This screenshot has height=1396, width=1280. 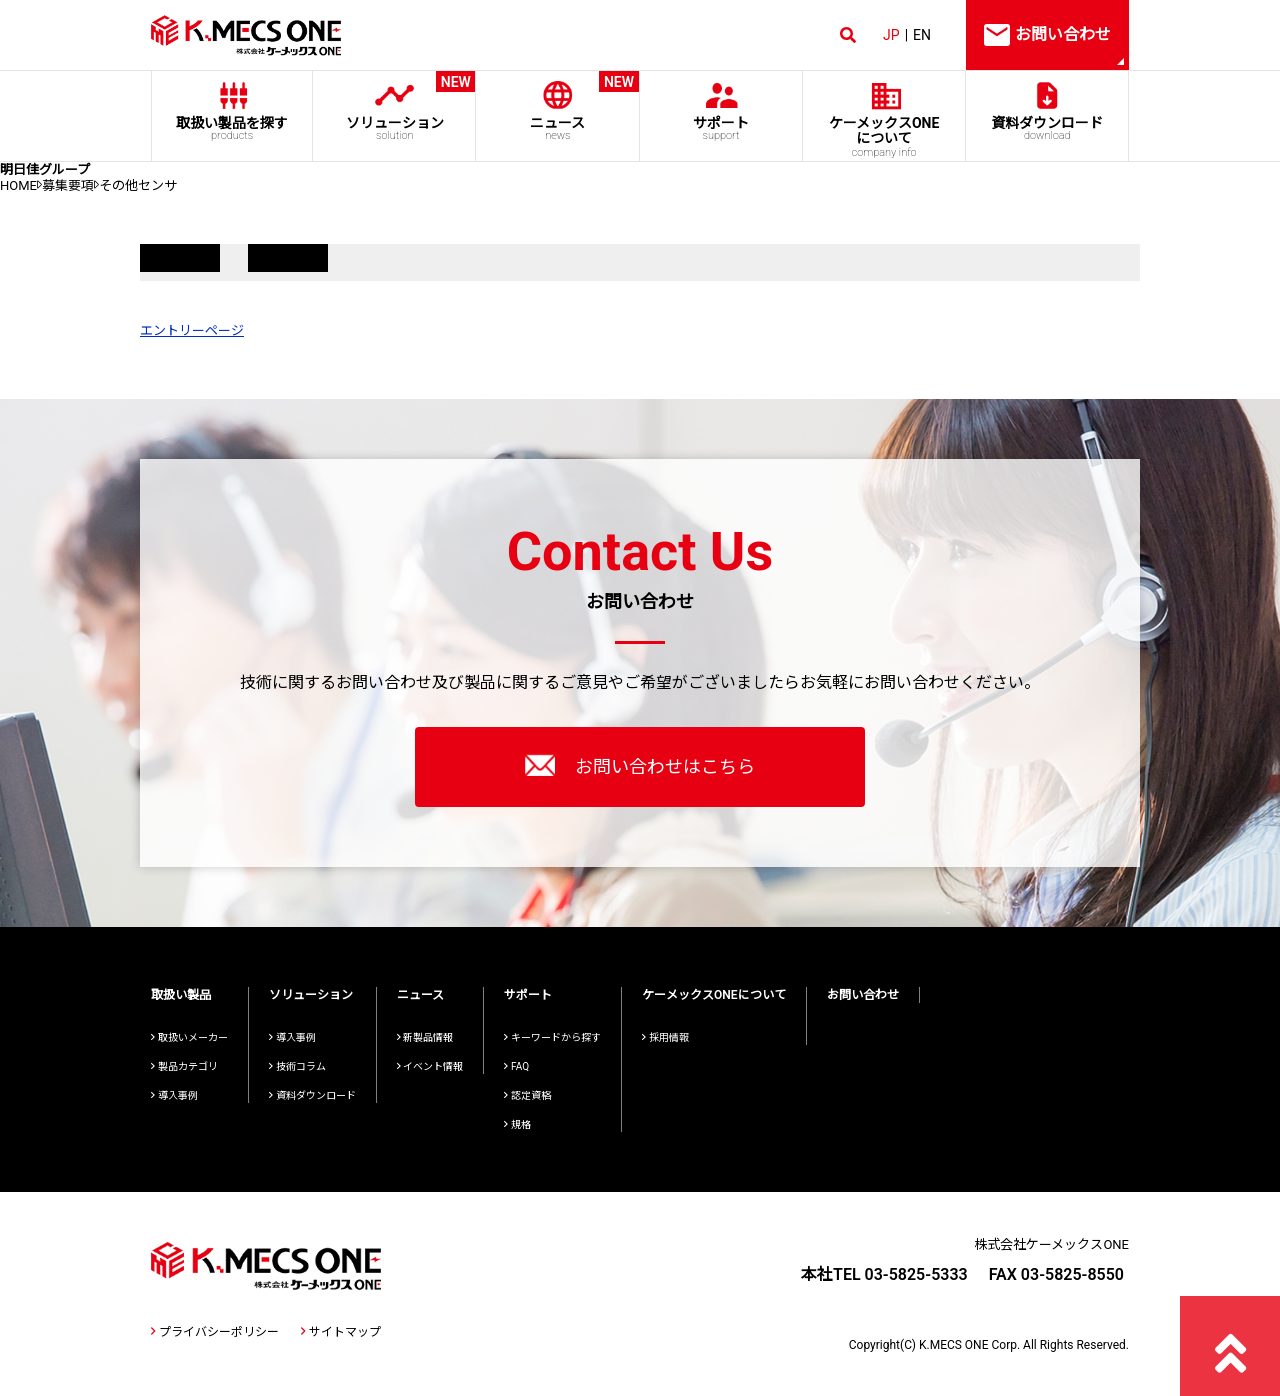 I want to click on 導入事例, so click(x=174, y=1095).